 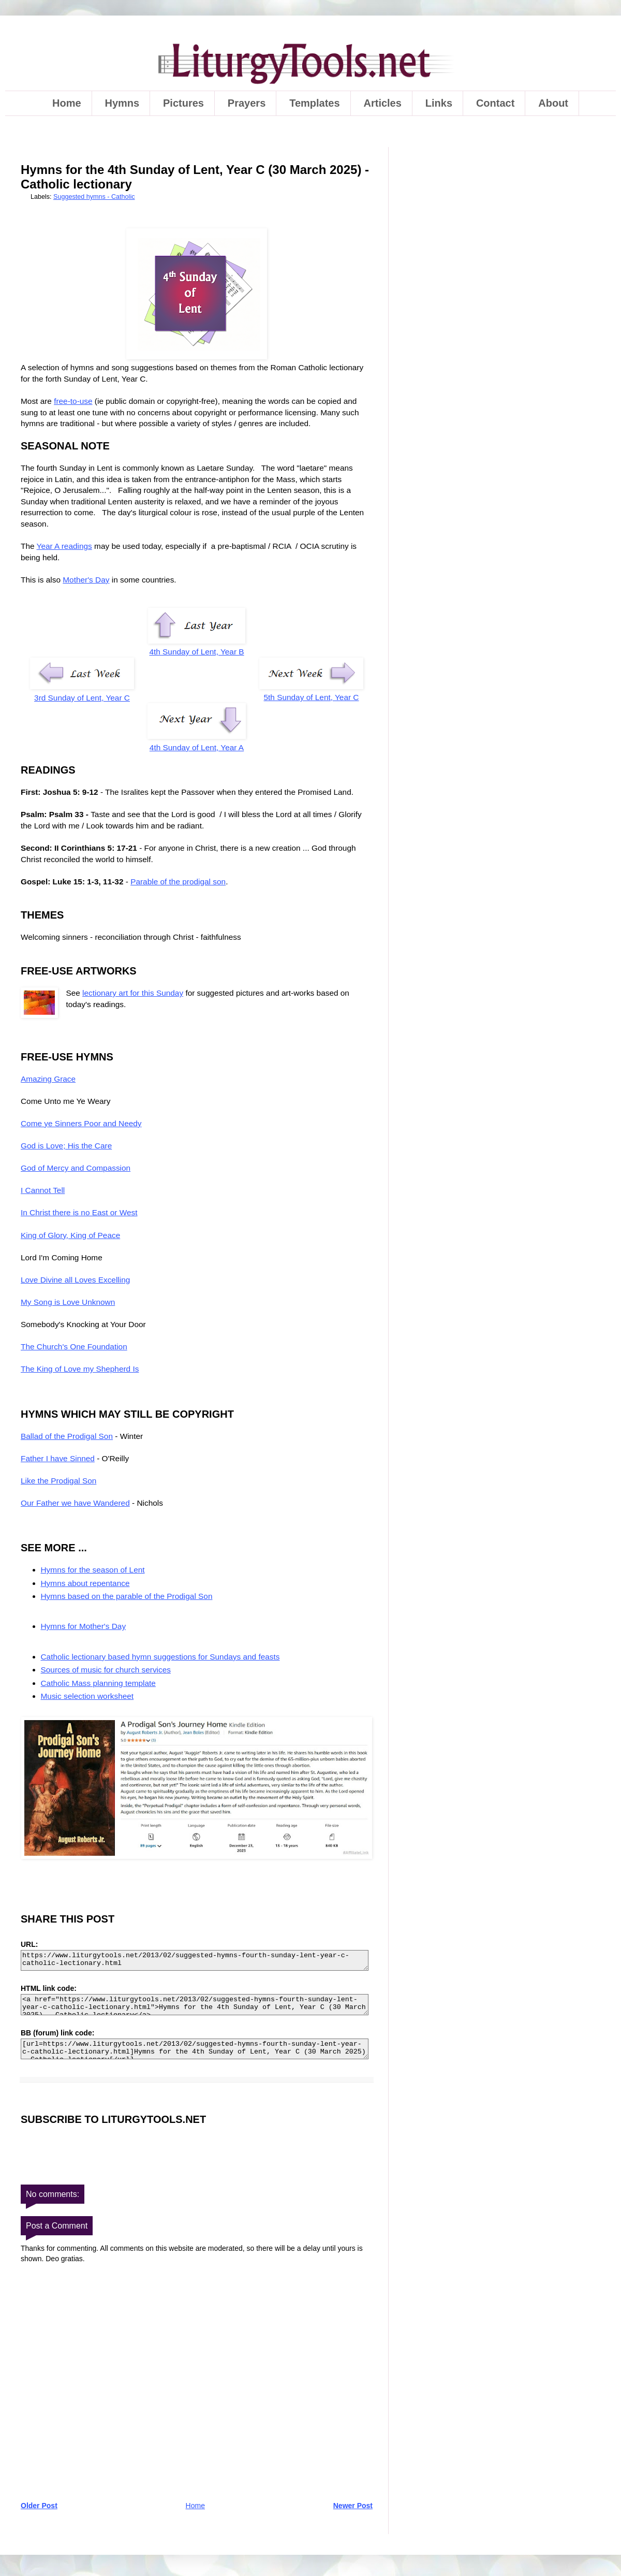 I want to click on Hymns for the season of Lent, so click(x=93, y=1569).